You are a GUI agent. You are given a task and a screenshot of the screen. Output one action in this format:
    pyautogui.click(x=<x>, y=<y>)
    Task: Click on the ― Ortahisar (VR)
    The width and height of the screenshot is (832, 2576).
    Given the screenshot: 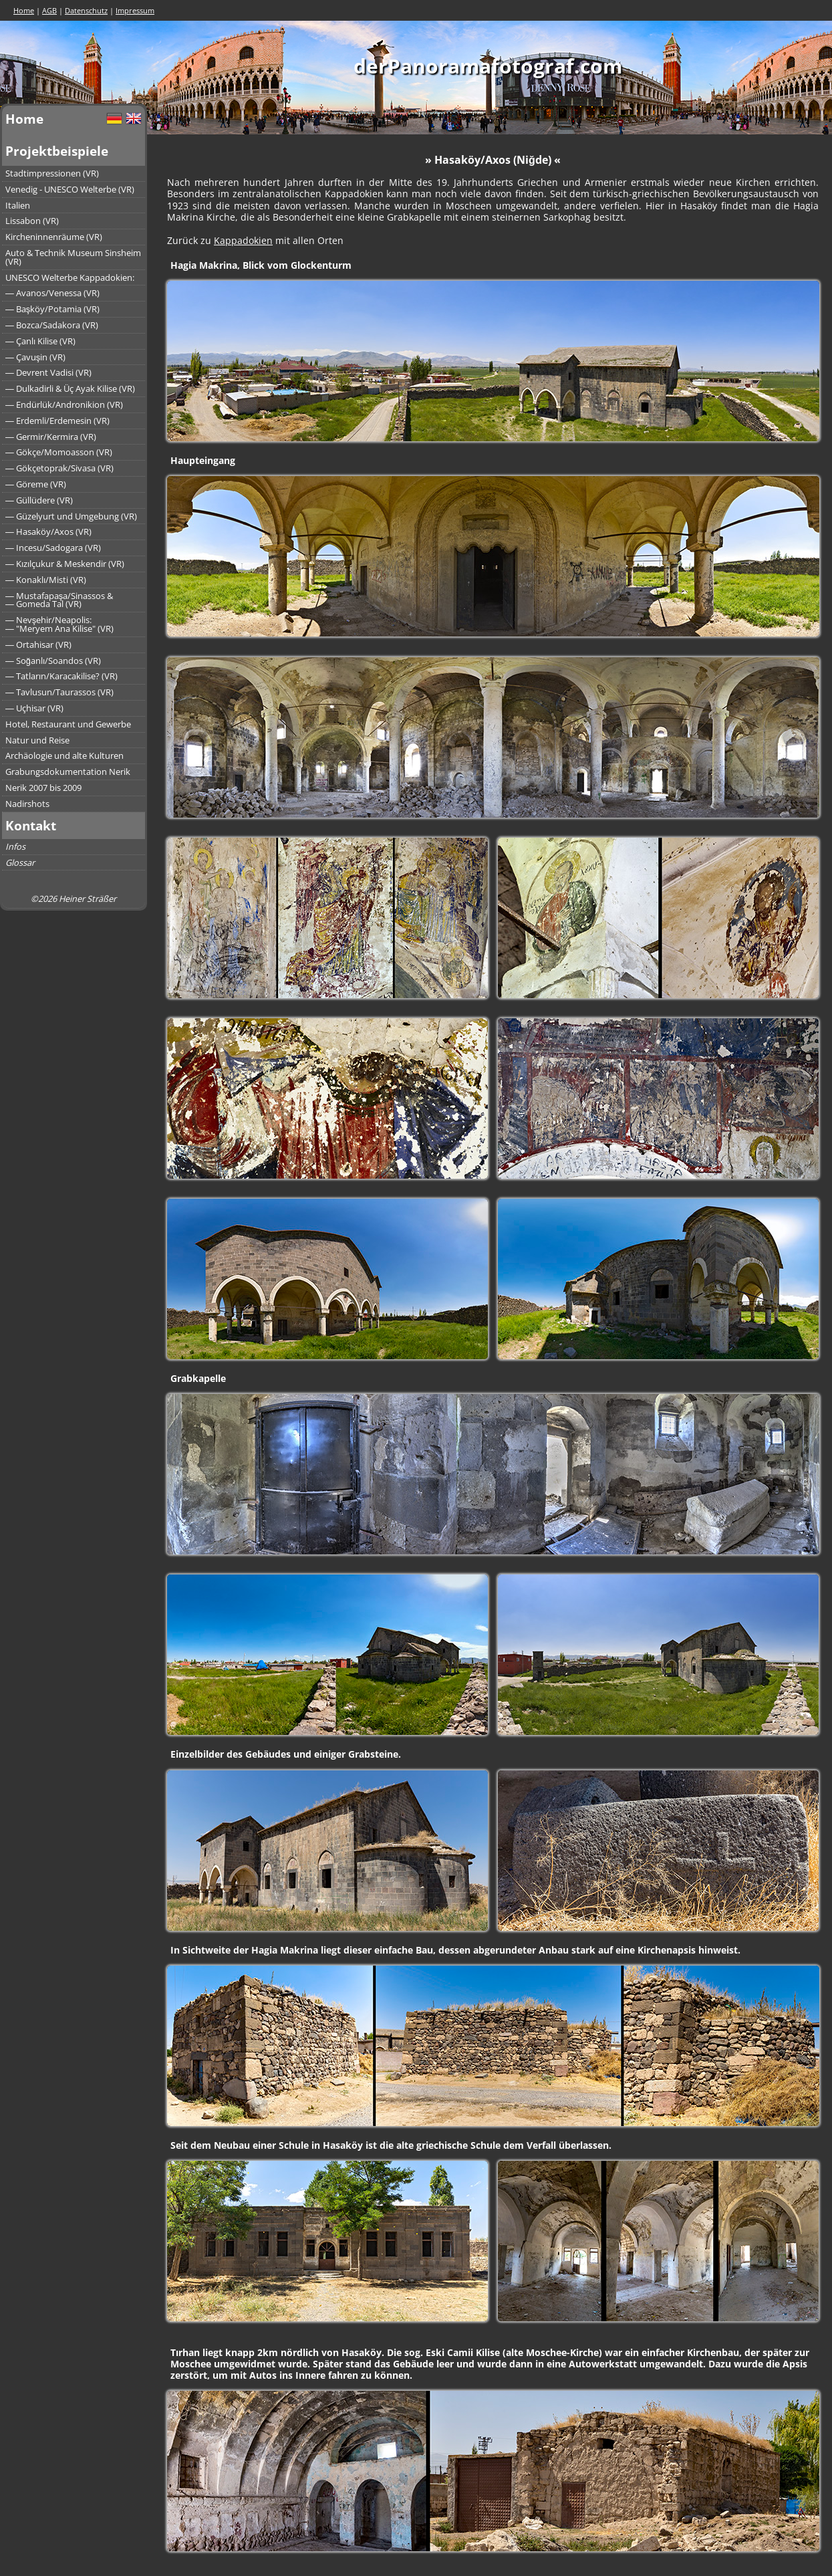 What is the action you would take?
    pyautogui.click(x=38, y=644)
    